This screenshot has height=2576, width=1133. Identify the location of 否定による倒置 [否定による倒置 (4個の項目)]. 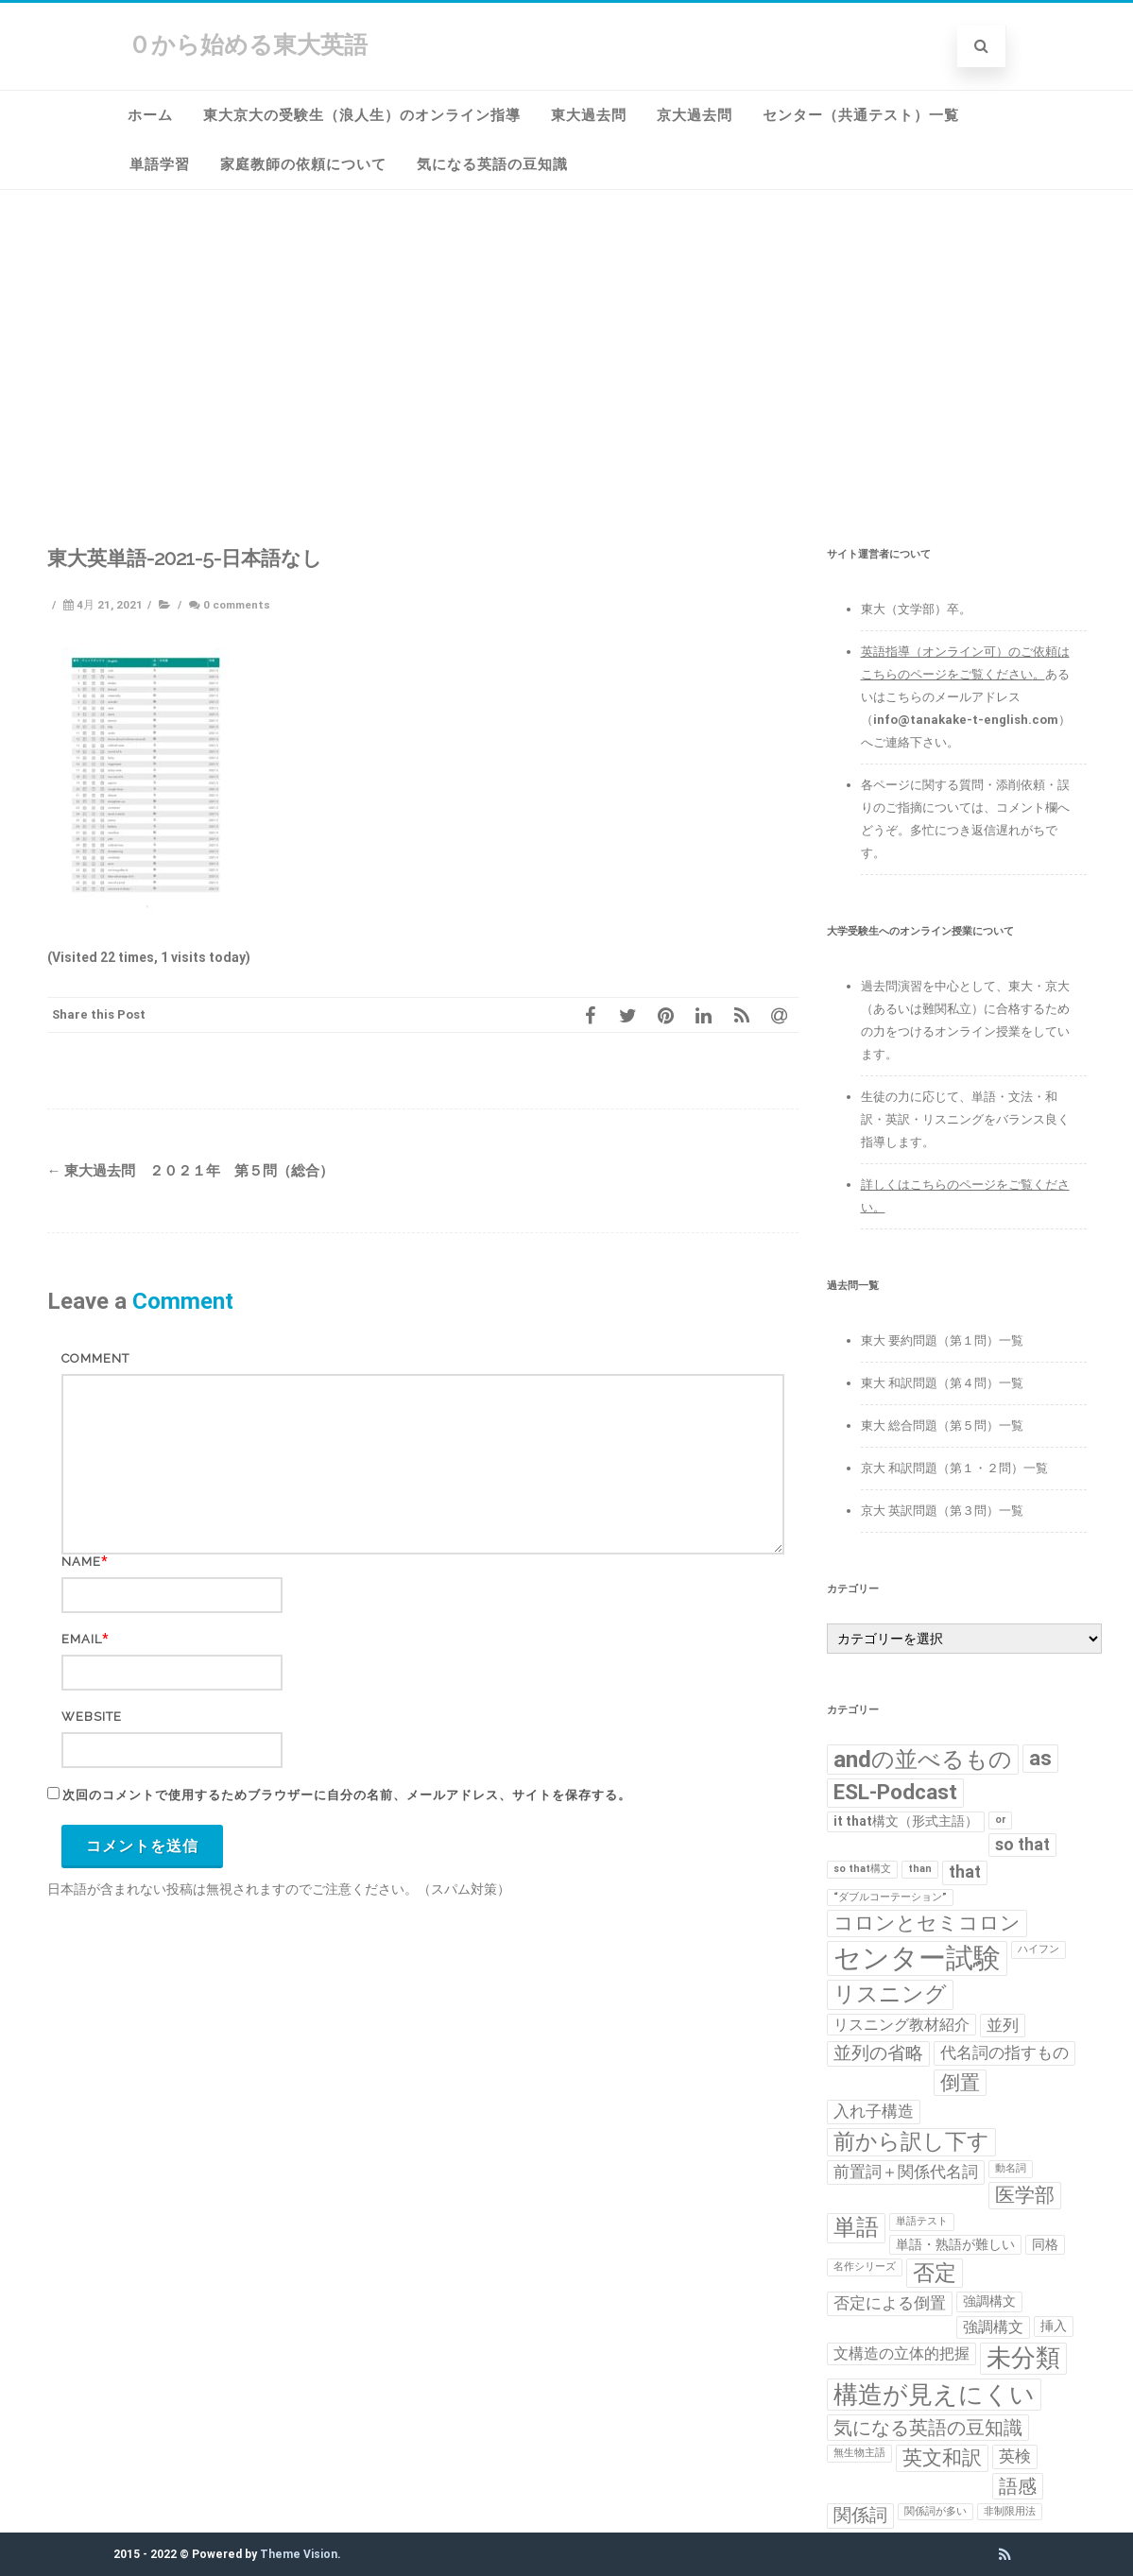
(889, 2302).